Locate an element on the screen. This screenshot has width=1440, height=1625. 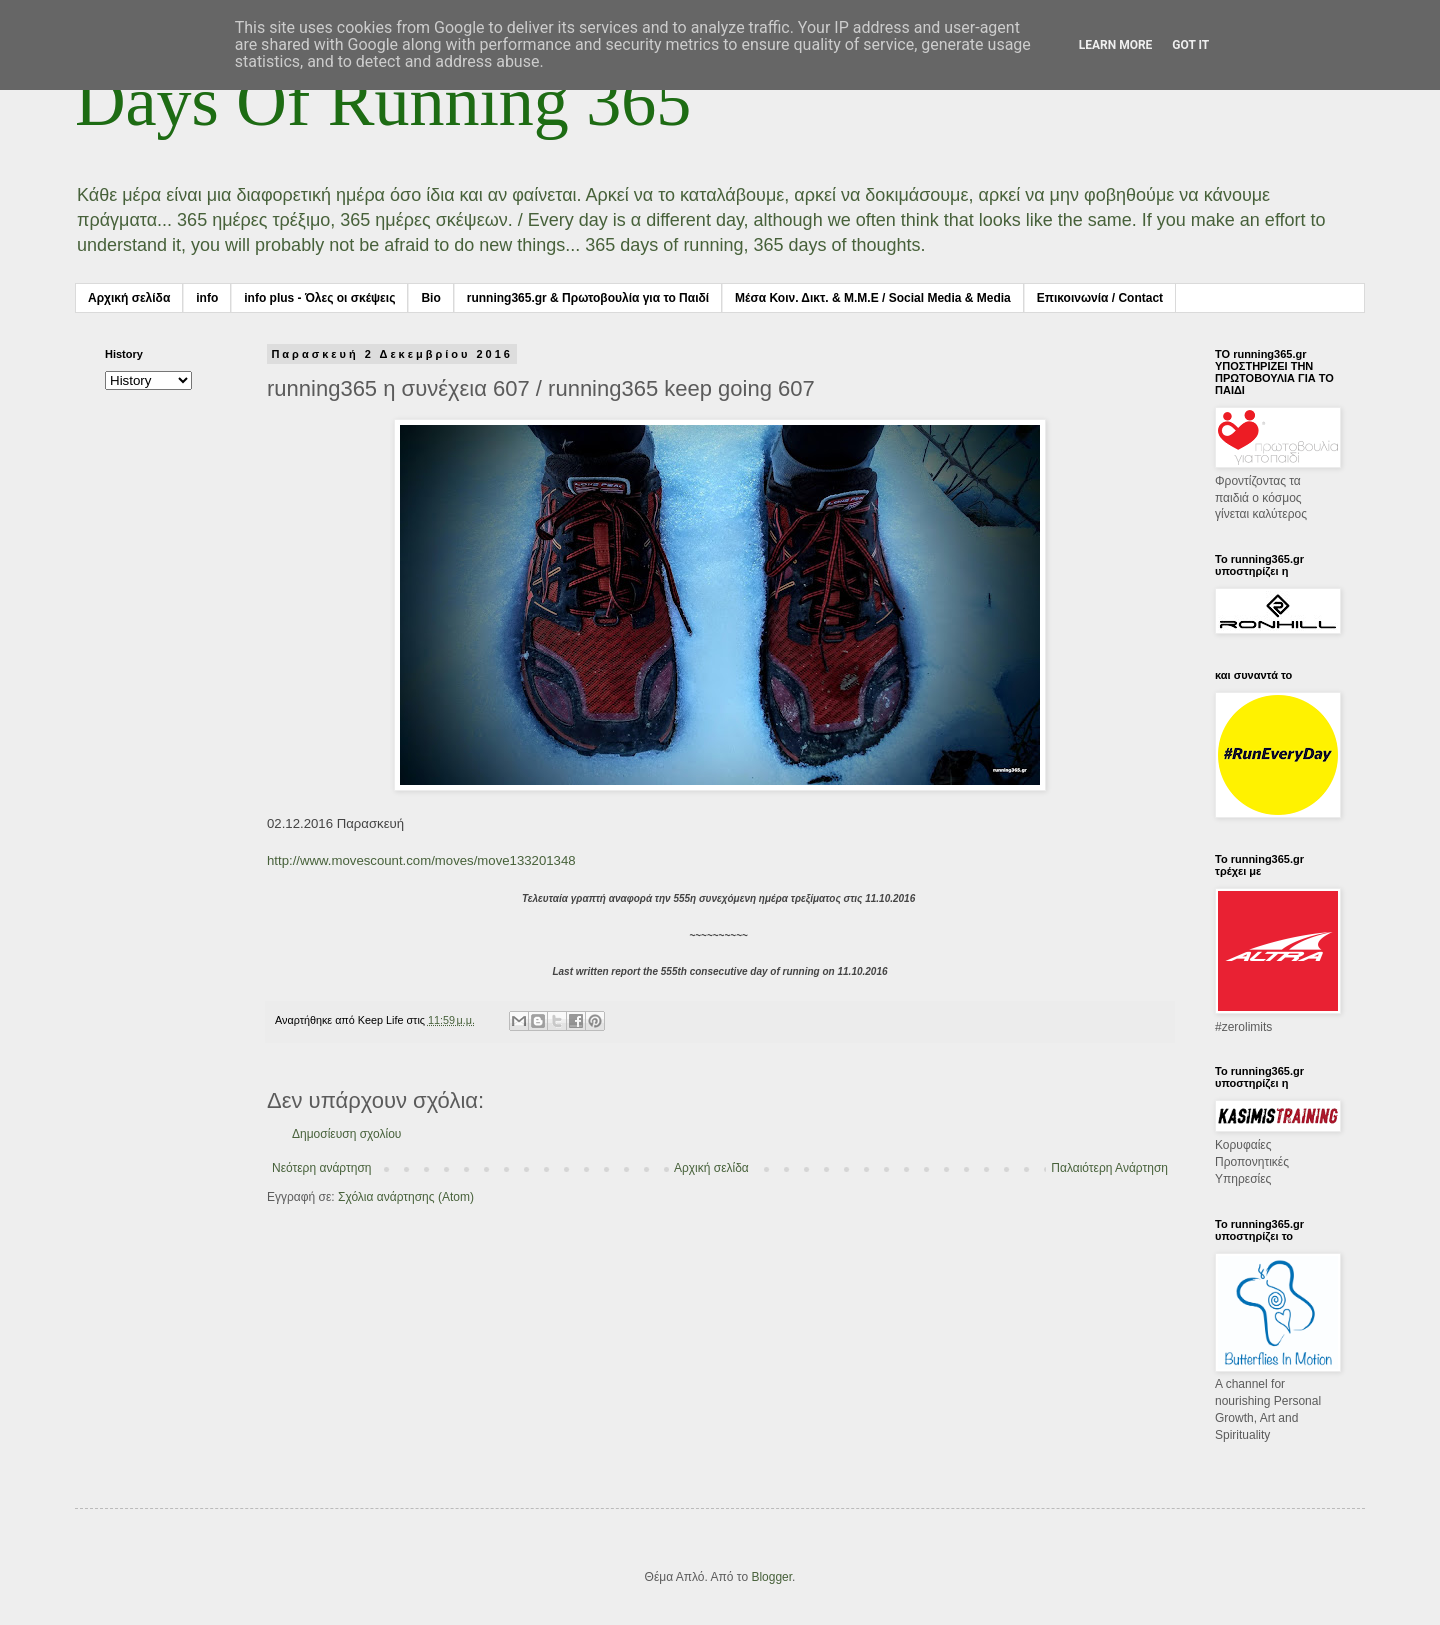
Learn More is located at coordinates (1116, 45).